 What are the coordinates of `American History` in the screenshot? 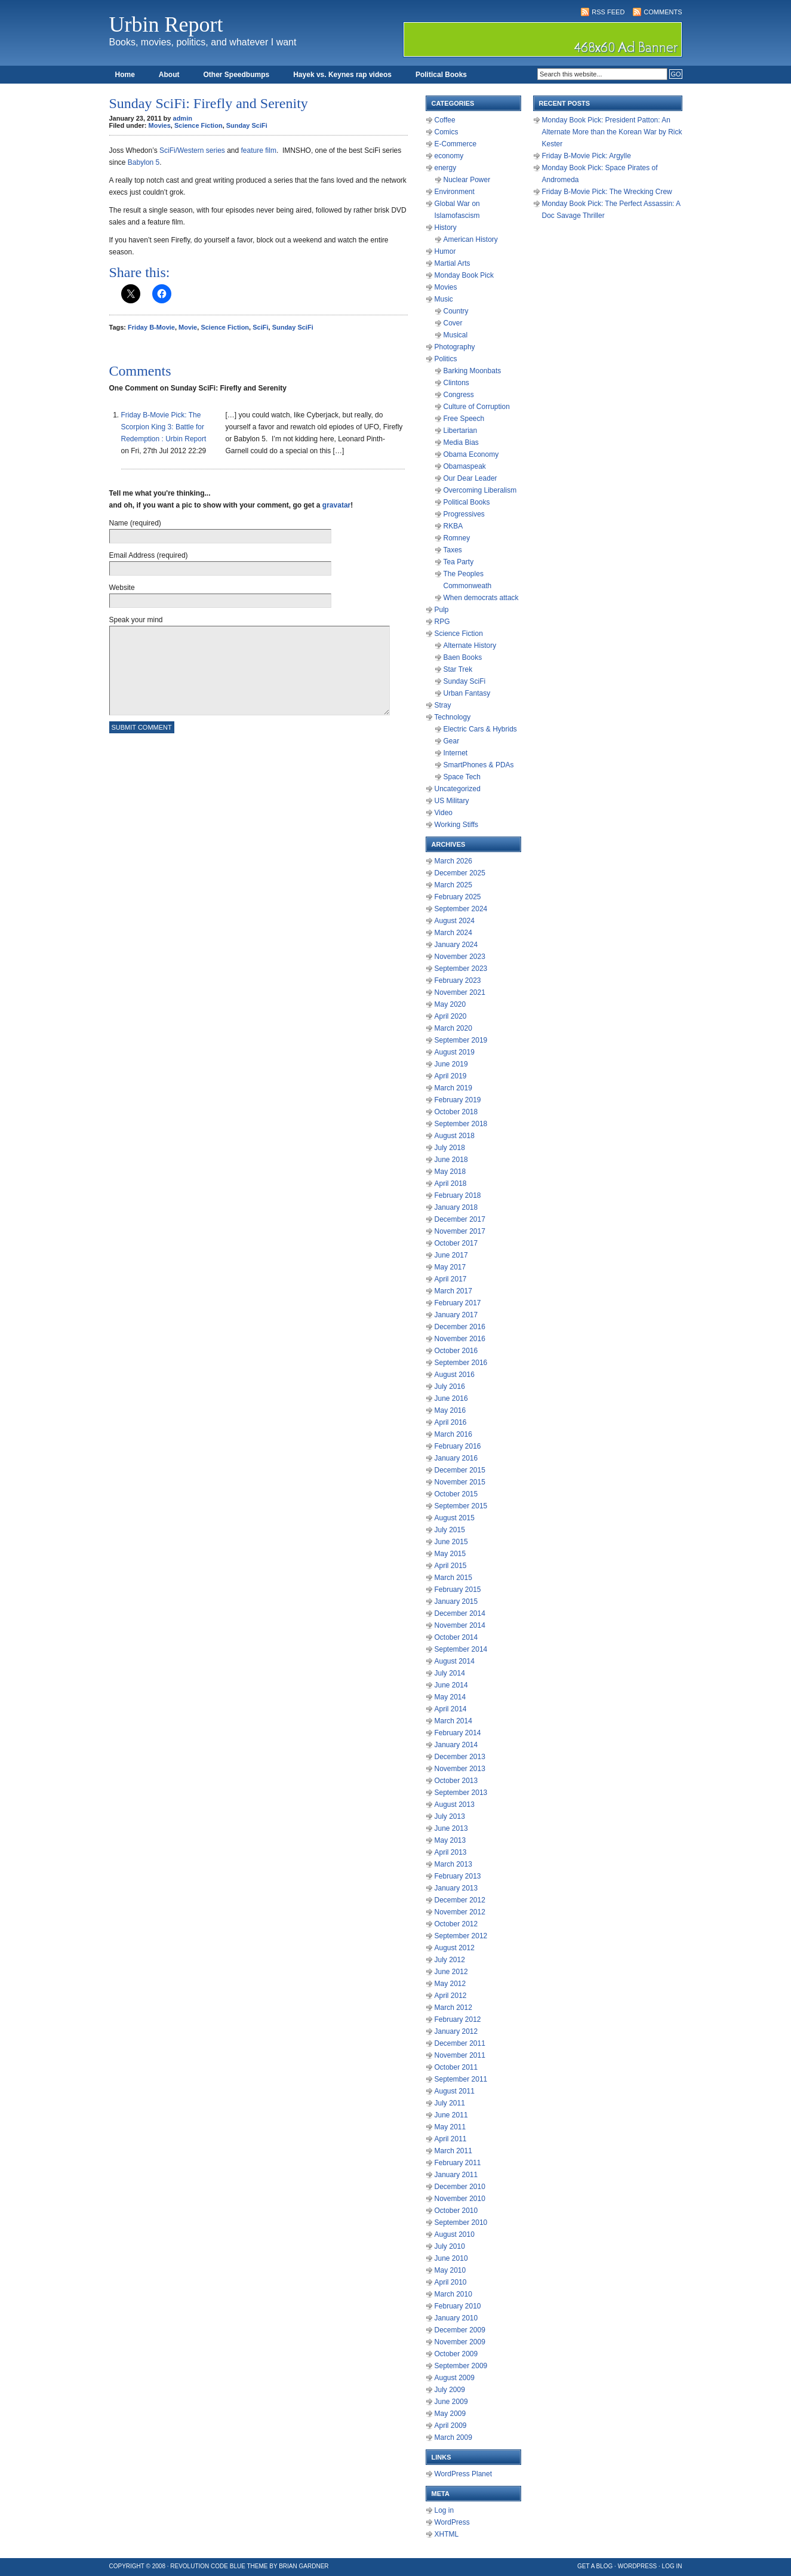 It's located at (471, 239).